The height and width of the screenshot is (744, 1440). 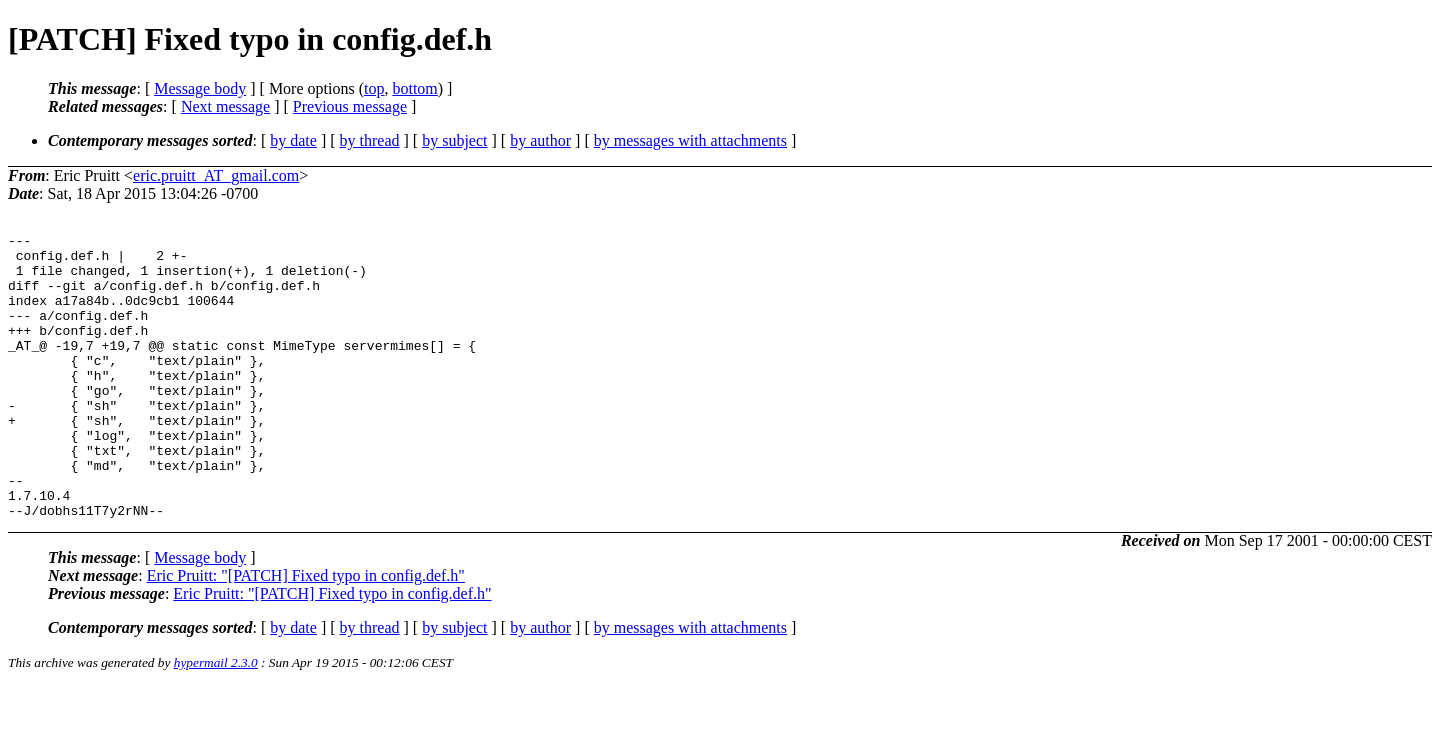 What do you see at coordinates (216, 719) in the screenshot?
I see `hypermail 2.3.0` at bounding box center [216, 719].